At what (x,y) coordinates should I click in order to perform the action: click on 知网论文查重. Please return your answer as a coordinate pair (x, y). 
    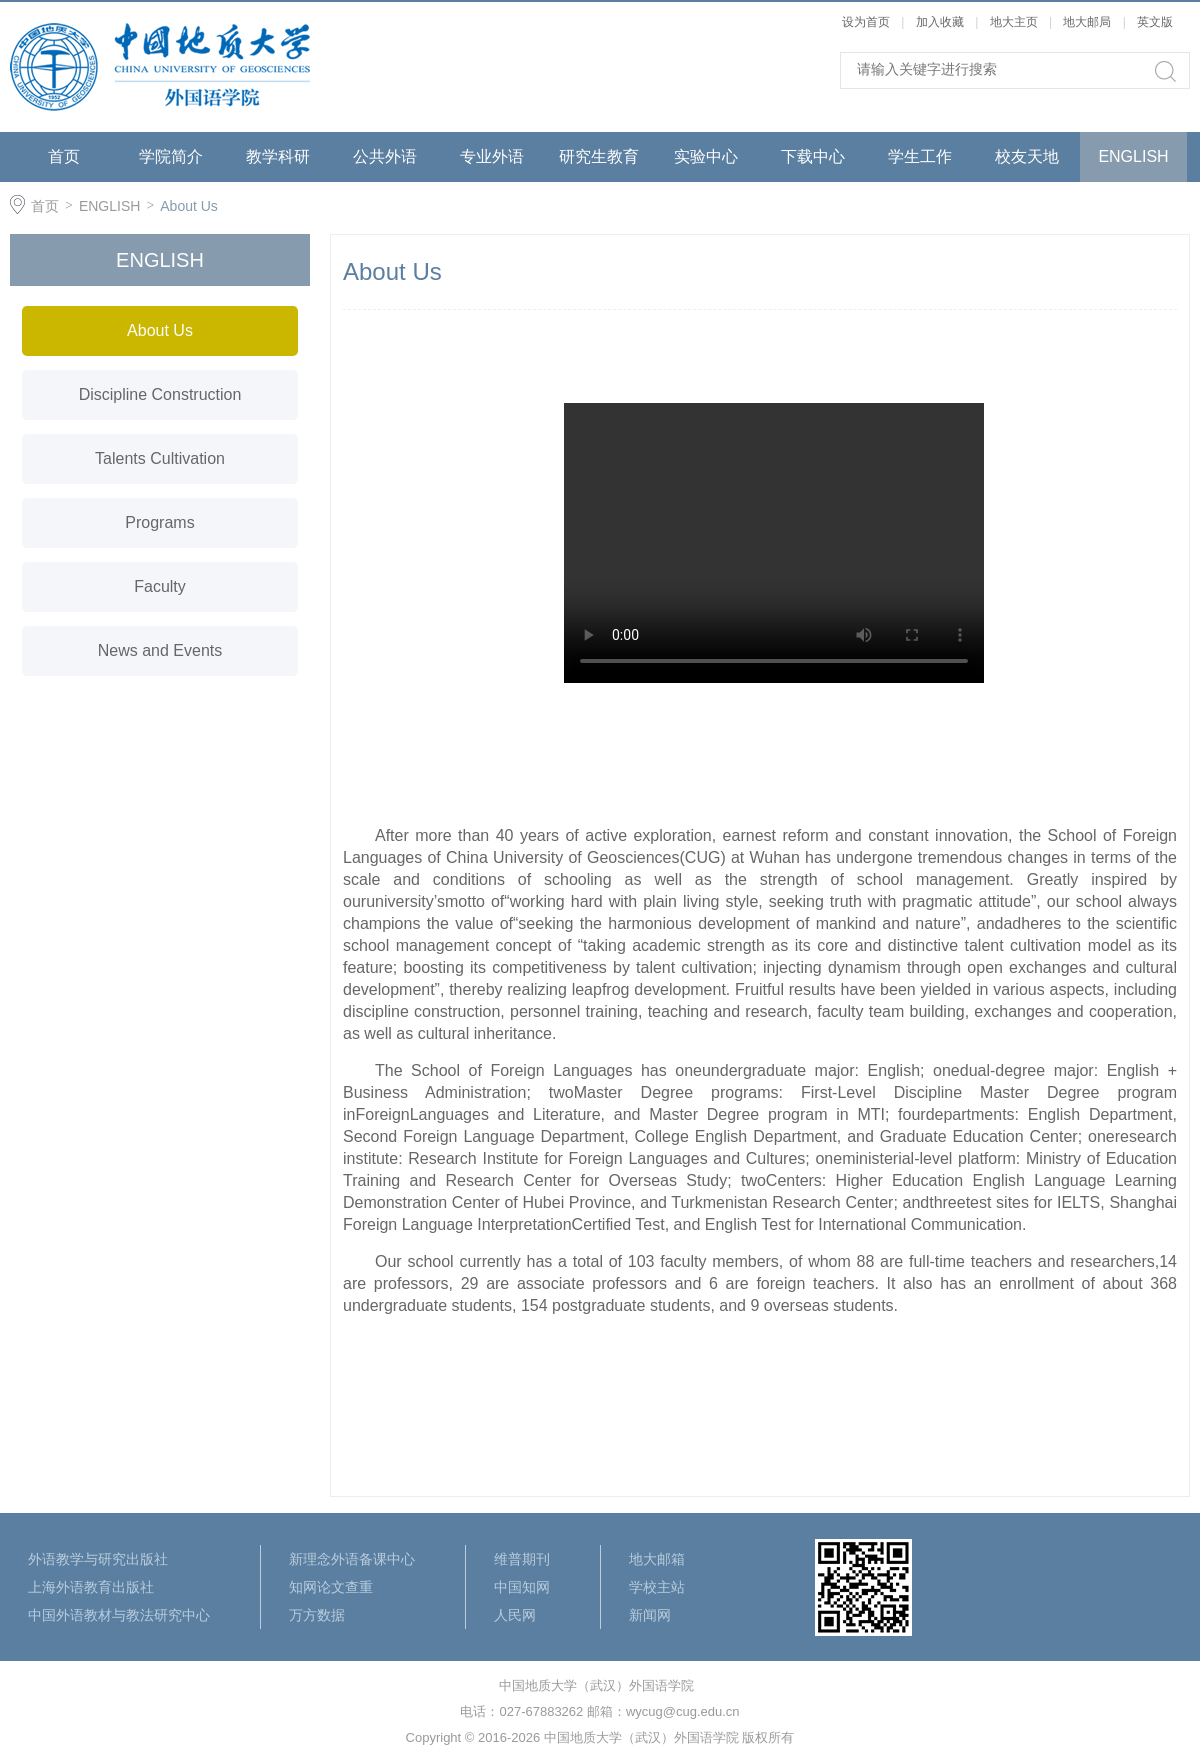
    Looking at the image, I should click on (331, 1587).